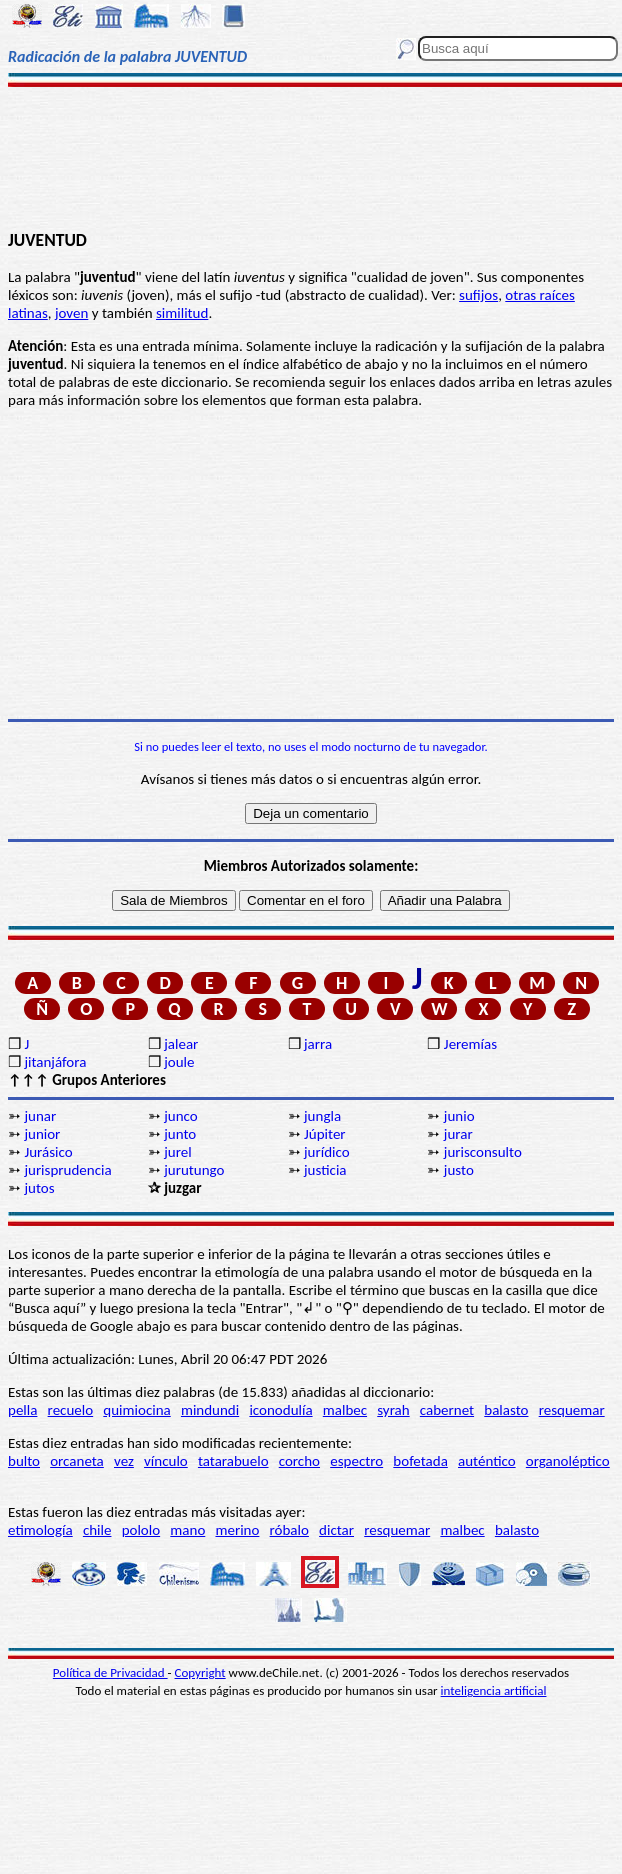  What do you see at coordinates (311, 157) in the screenshot?
I see `[Advertisement]` at bounding box center [311, 157].